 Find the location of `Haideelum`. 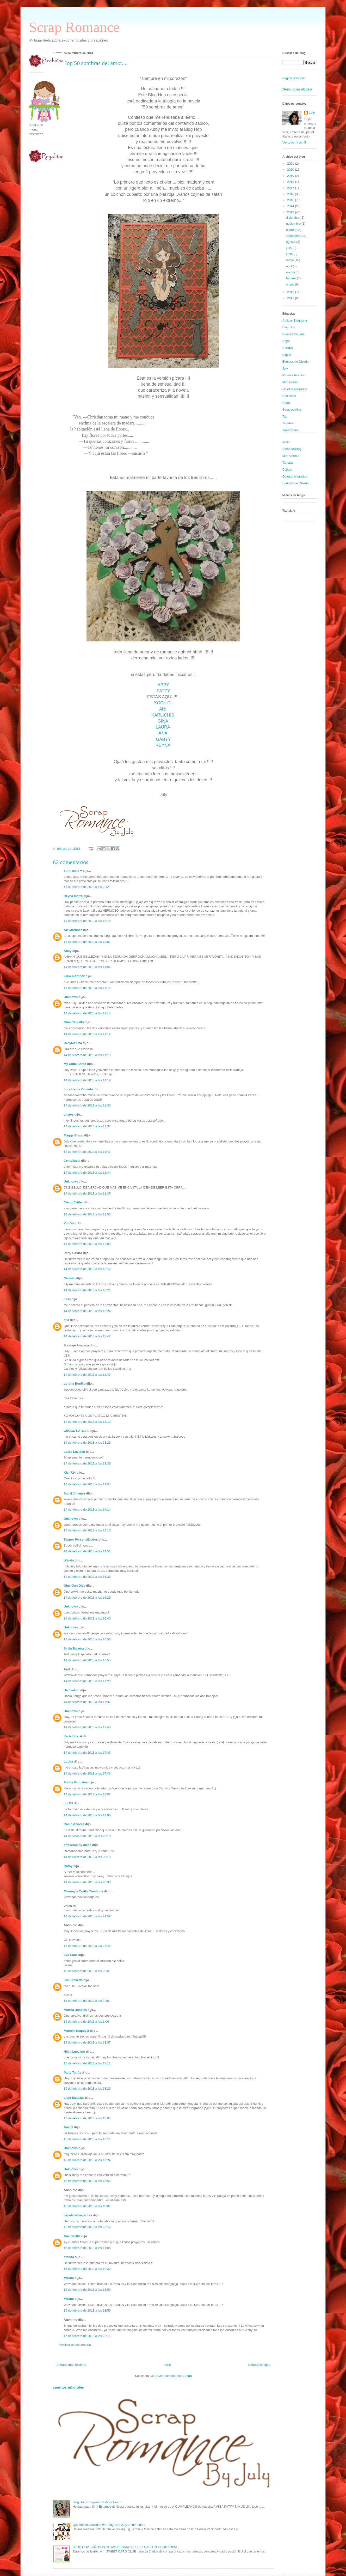

Haideelum is located at coordinates (72, 1690).